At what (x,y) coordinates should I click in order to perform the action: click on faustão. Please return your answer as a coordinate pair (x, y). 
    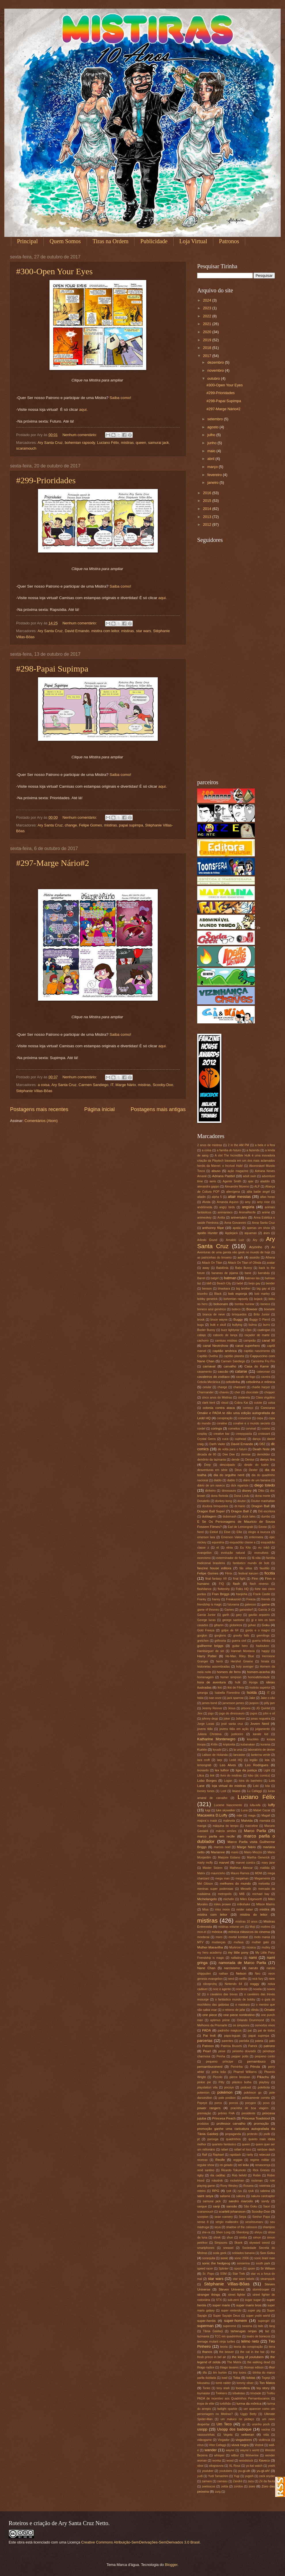
    Looking at the image, I should click on (264, 1568).